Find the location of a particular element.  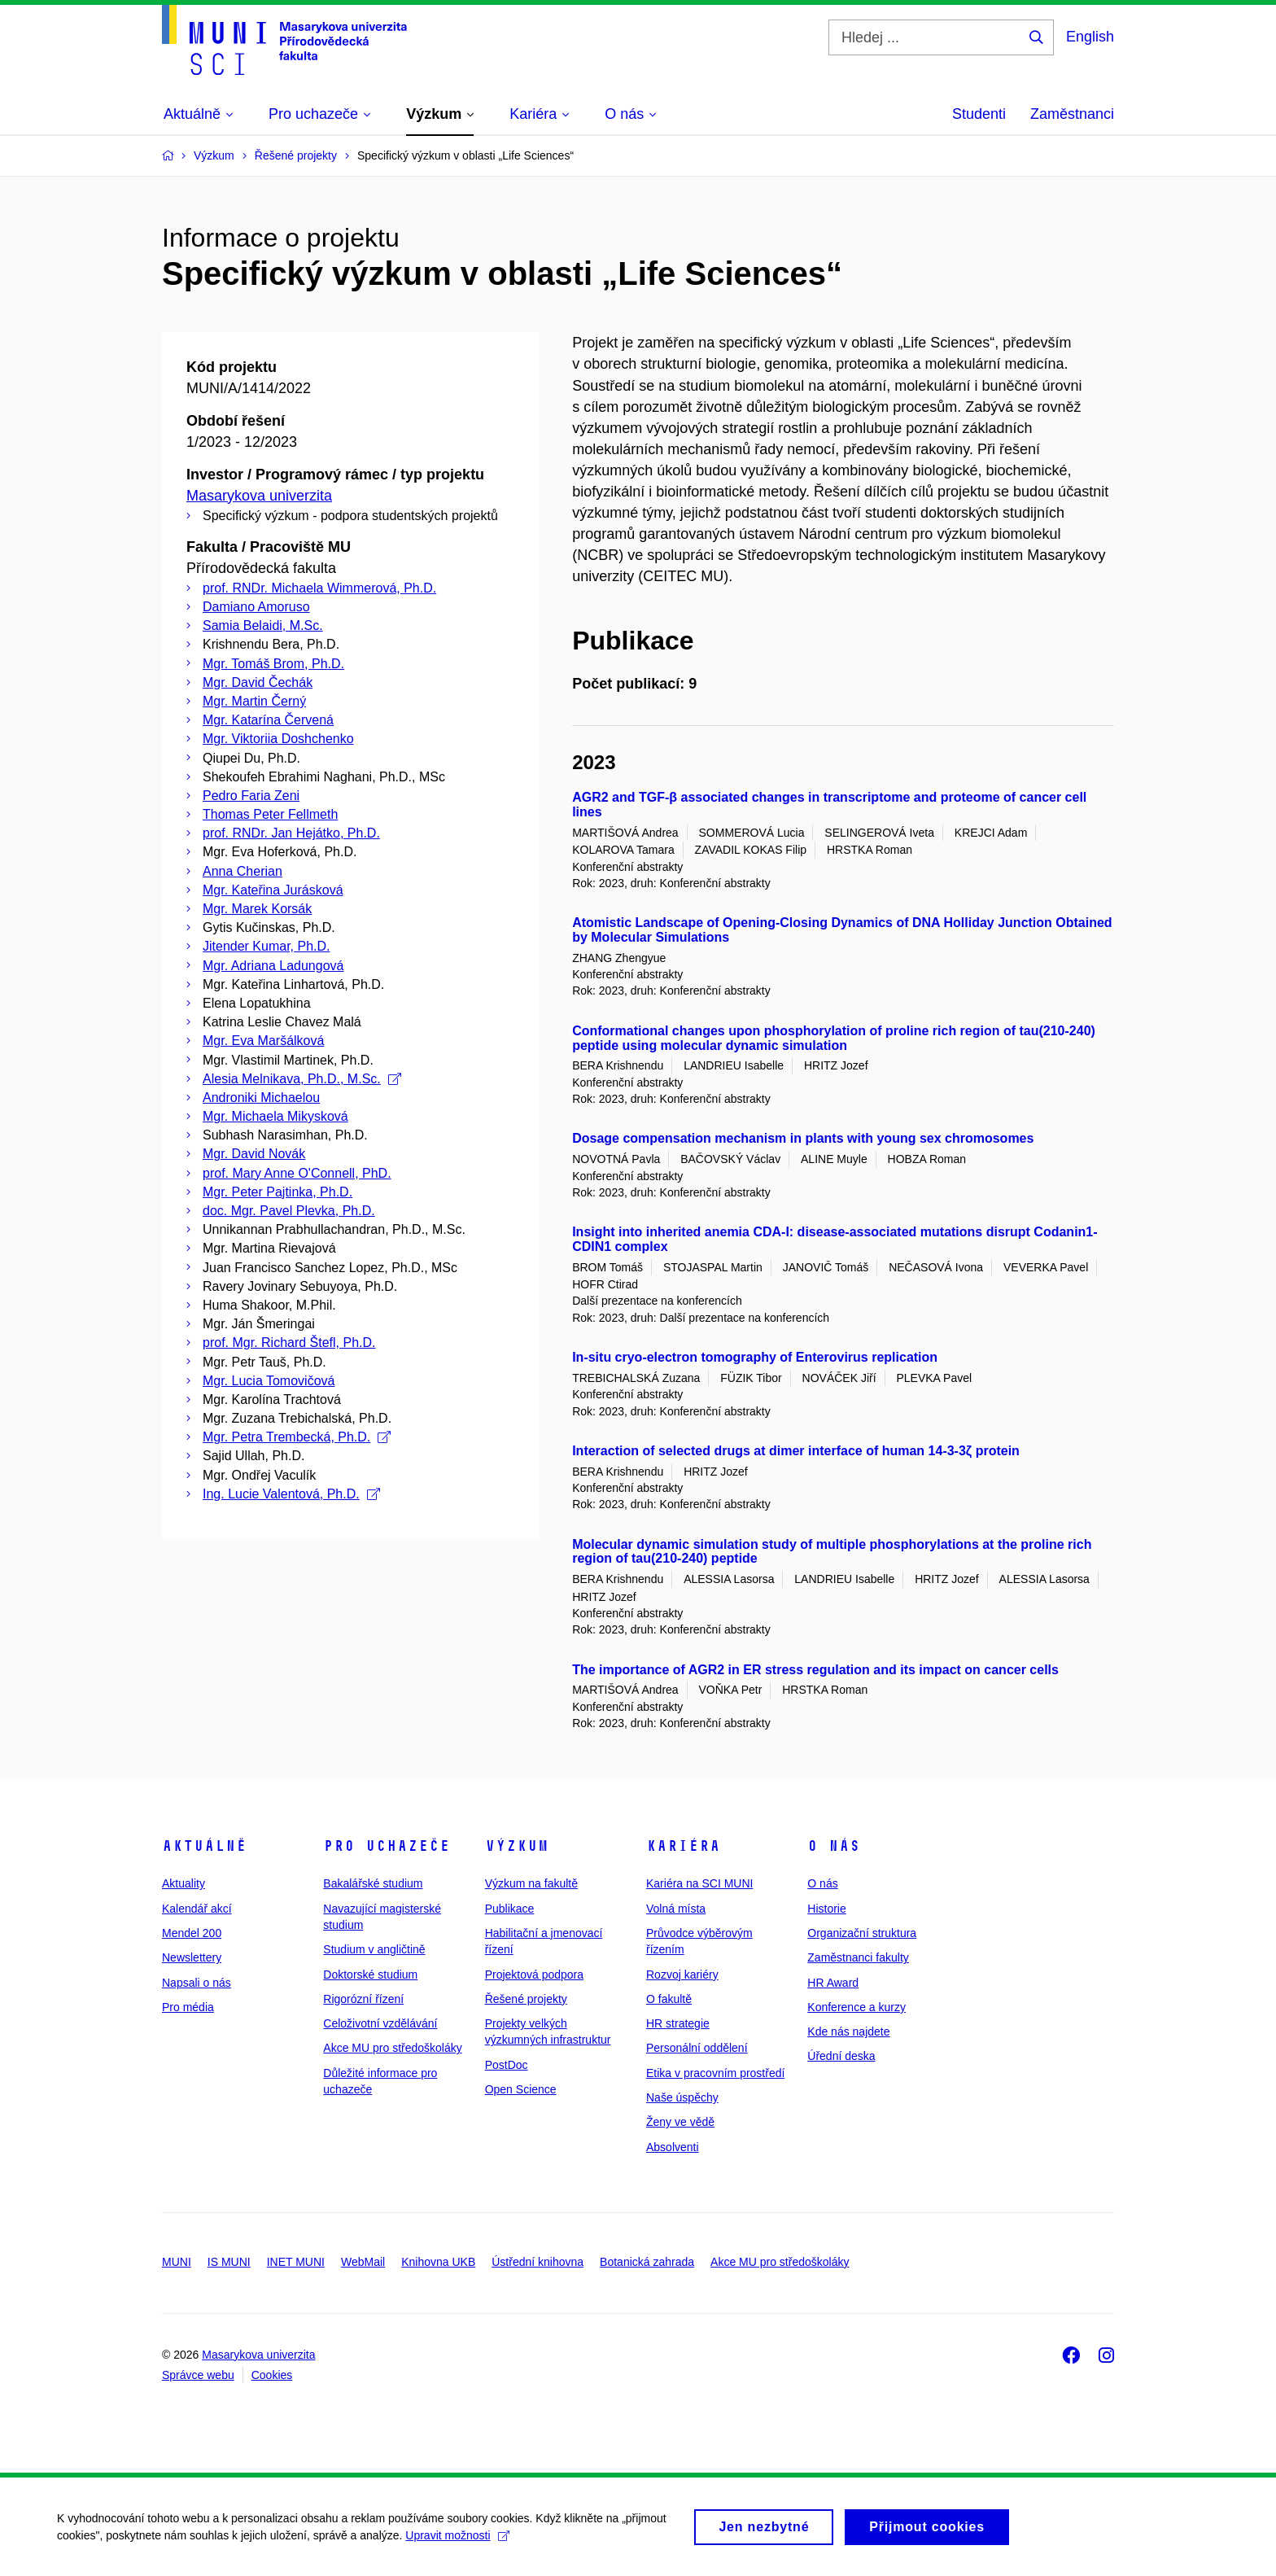

Projektová podpora is located at coordinates (534, 1974).